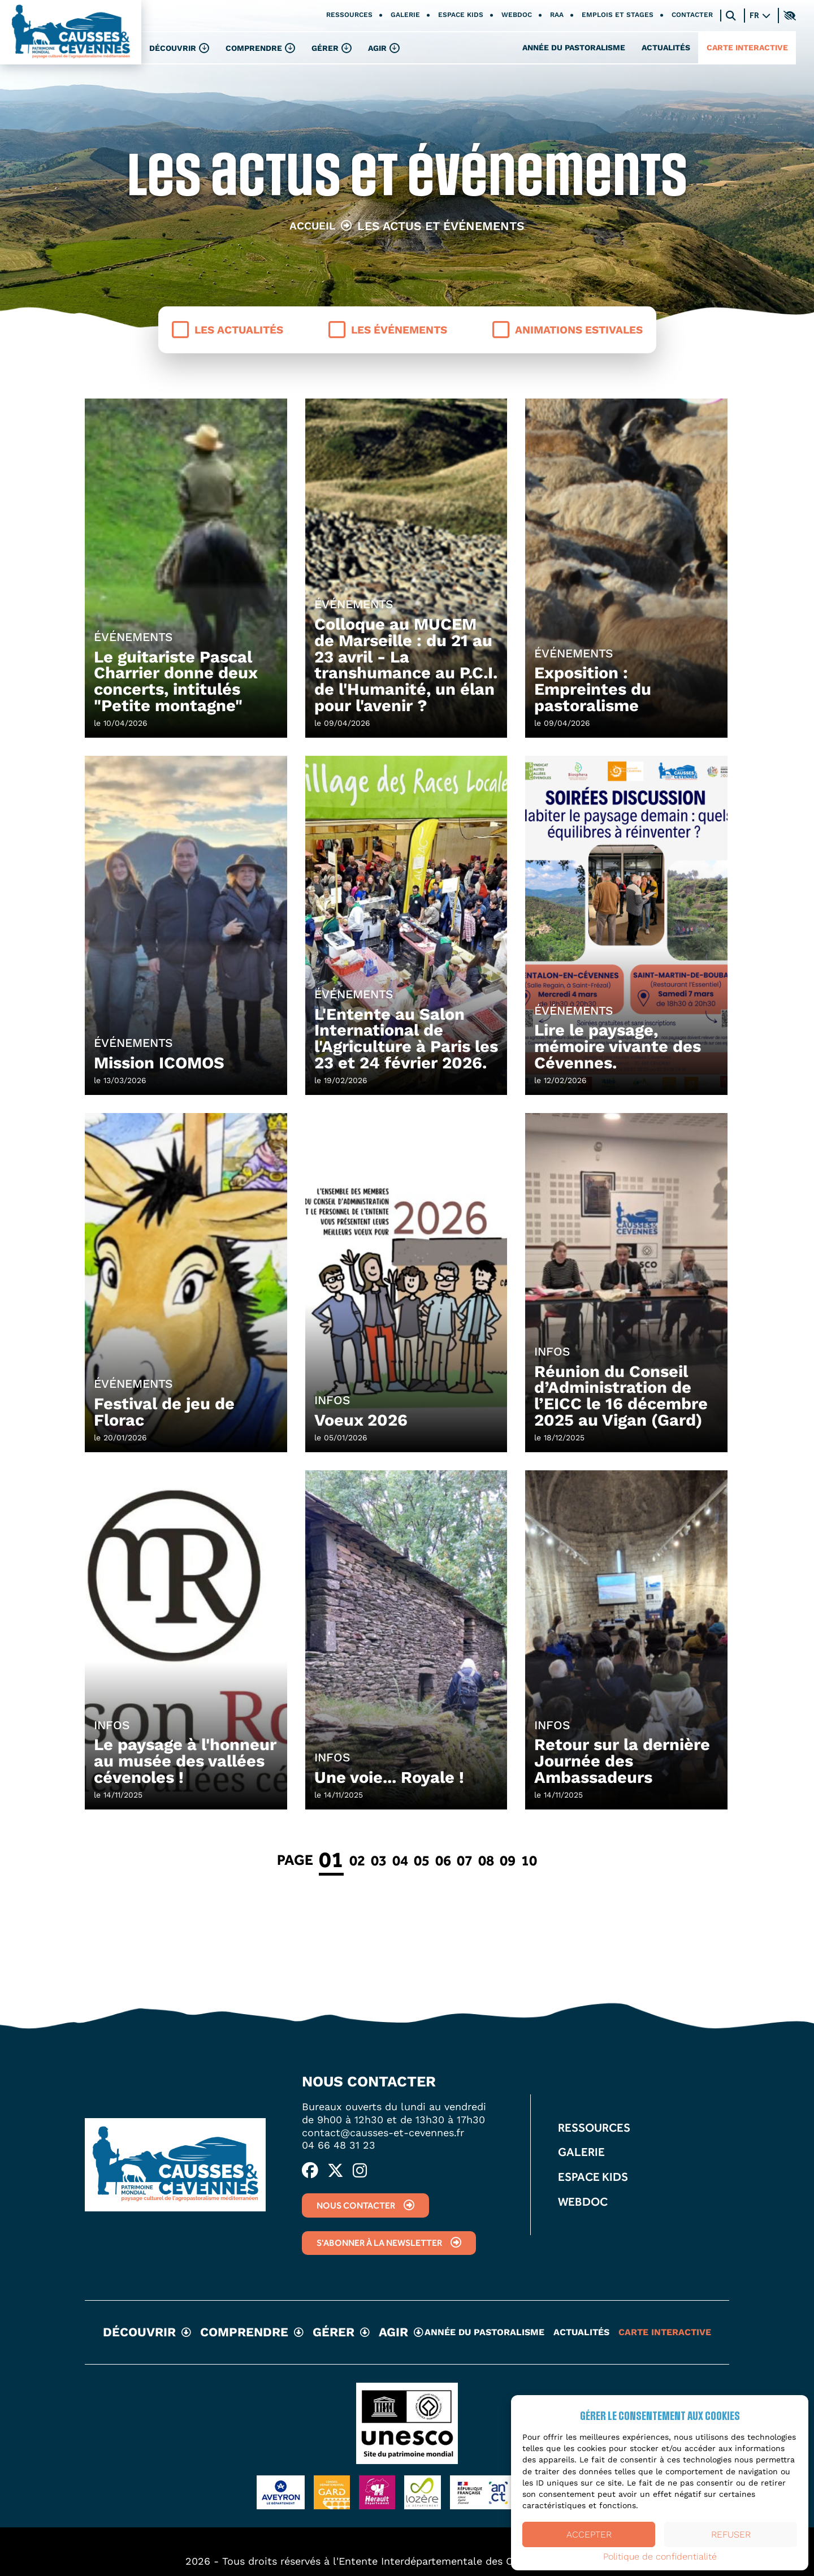 The image size is (814, 2576). I want to click on Accepter, so click(589, 2534).